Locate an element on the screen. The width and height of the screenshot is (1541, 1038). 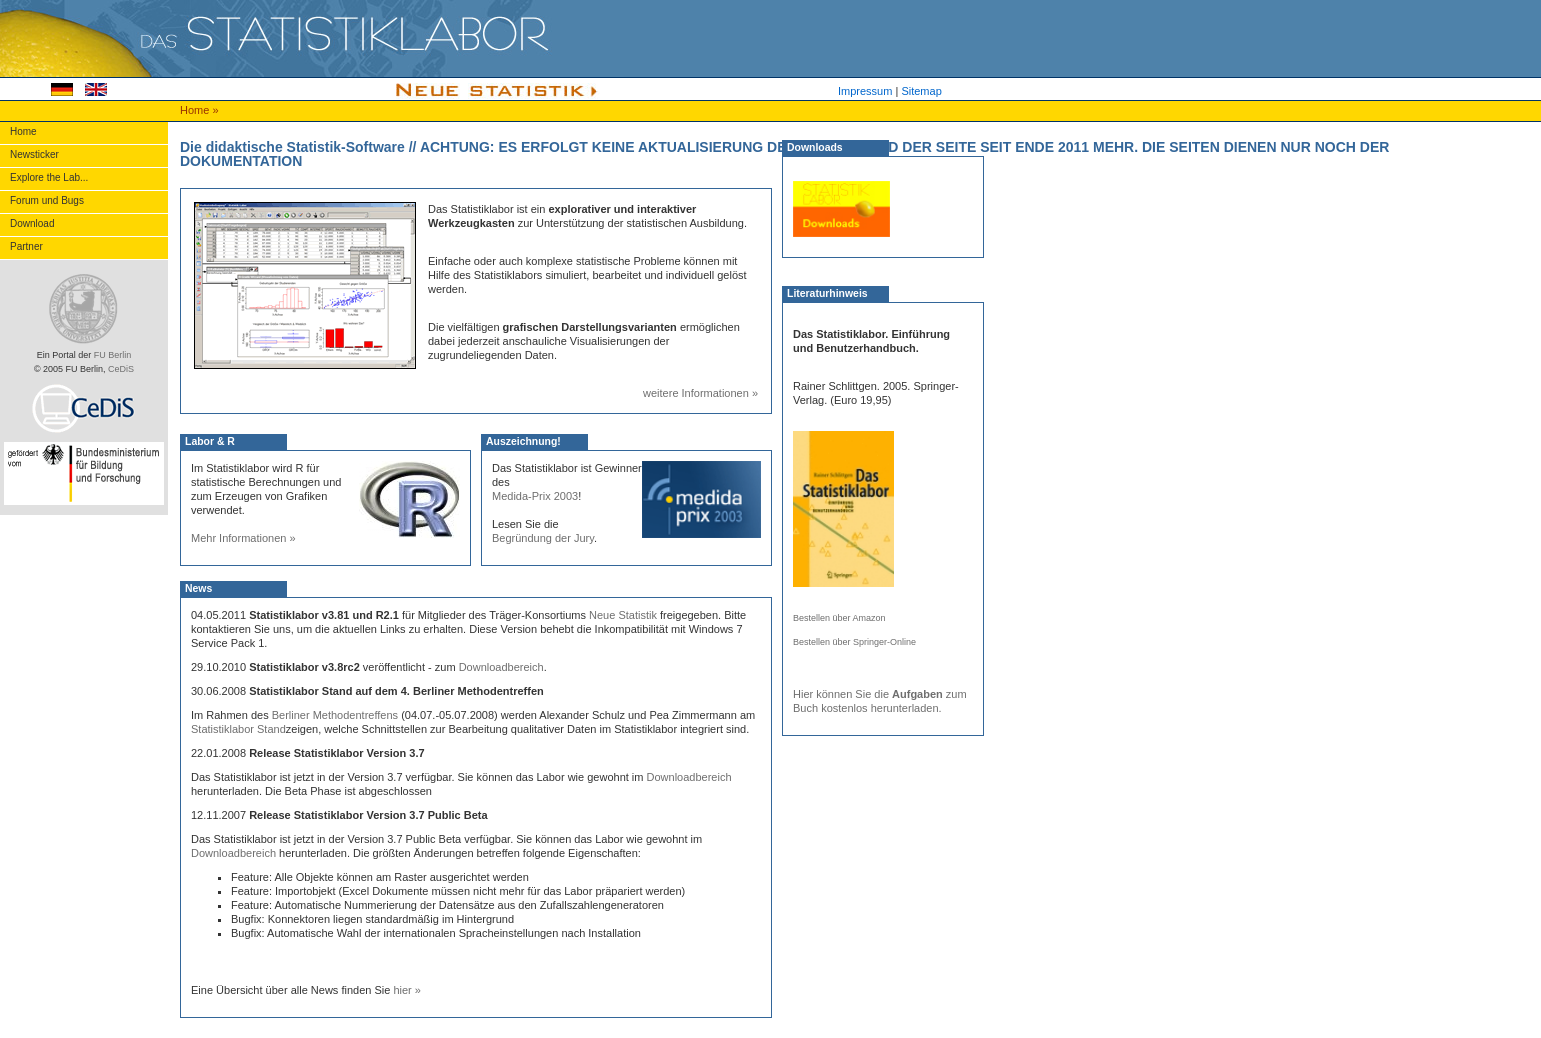
Medida-Prix 2003 is located at coordinates (535, 496).